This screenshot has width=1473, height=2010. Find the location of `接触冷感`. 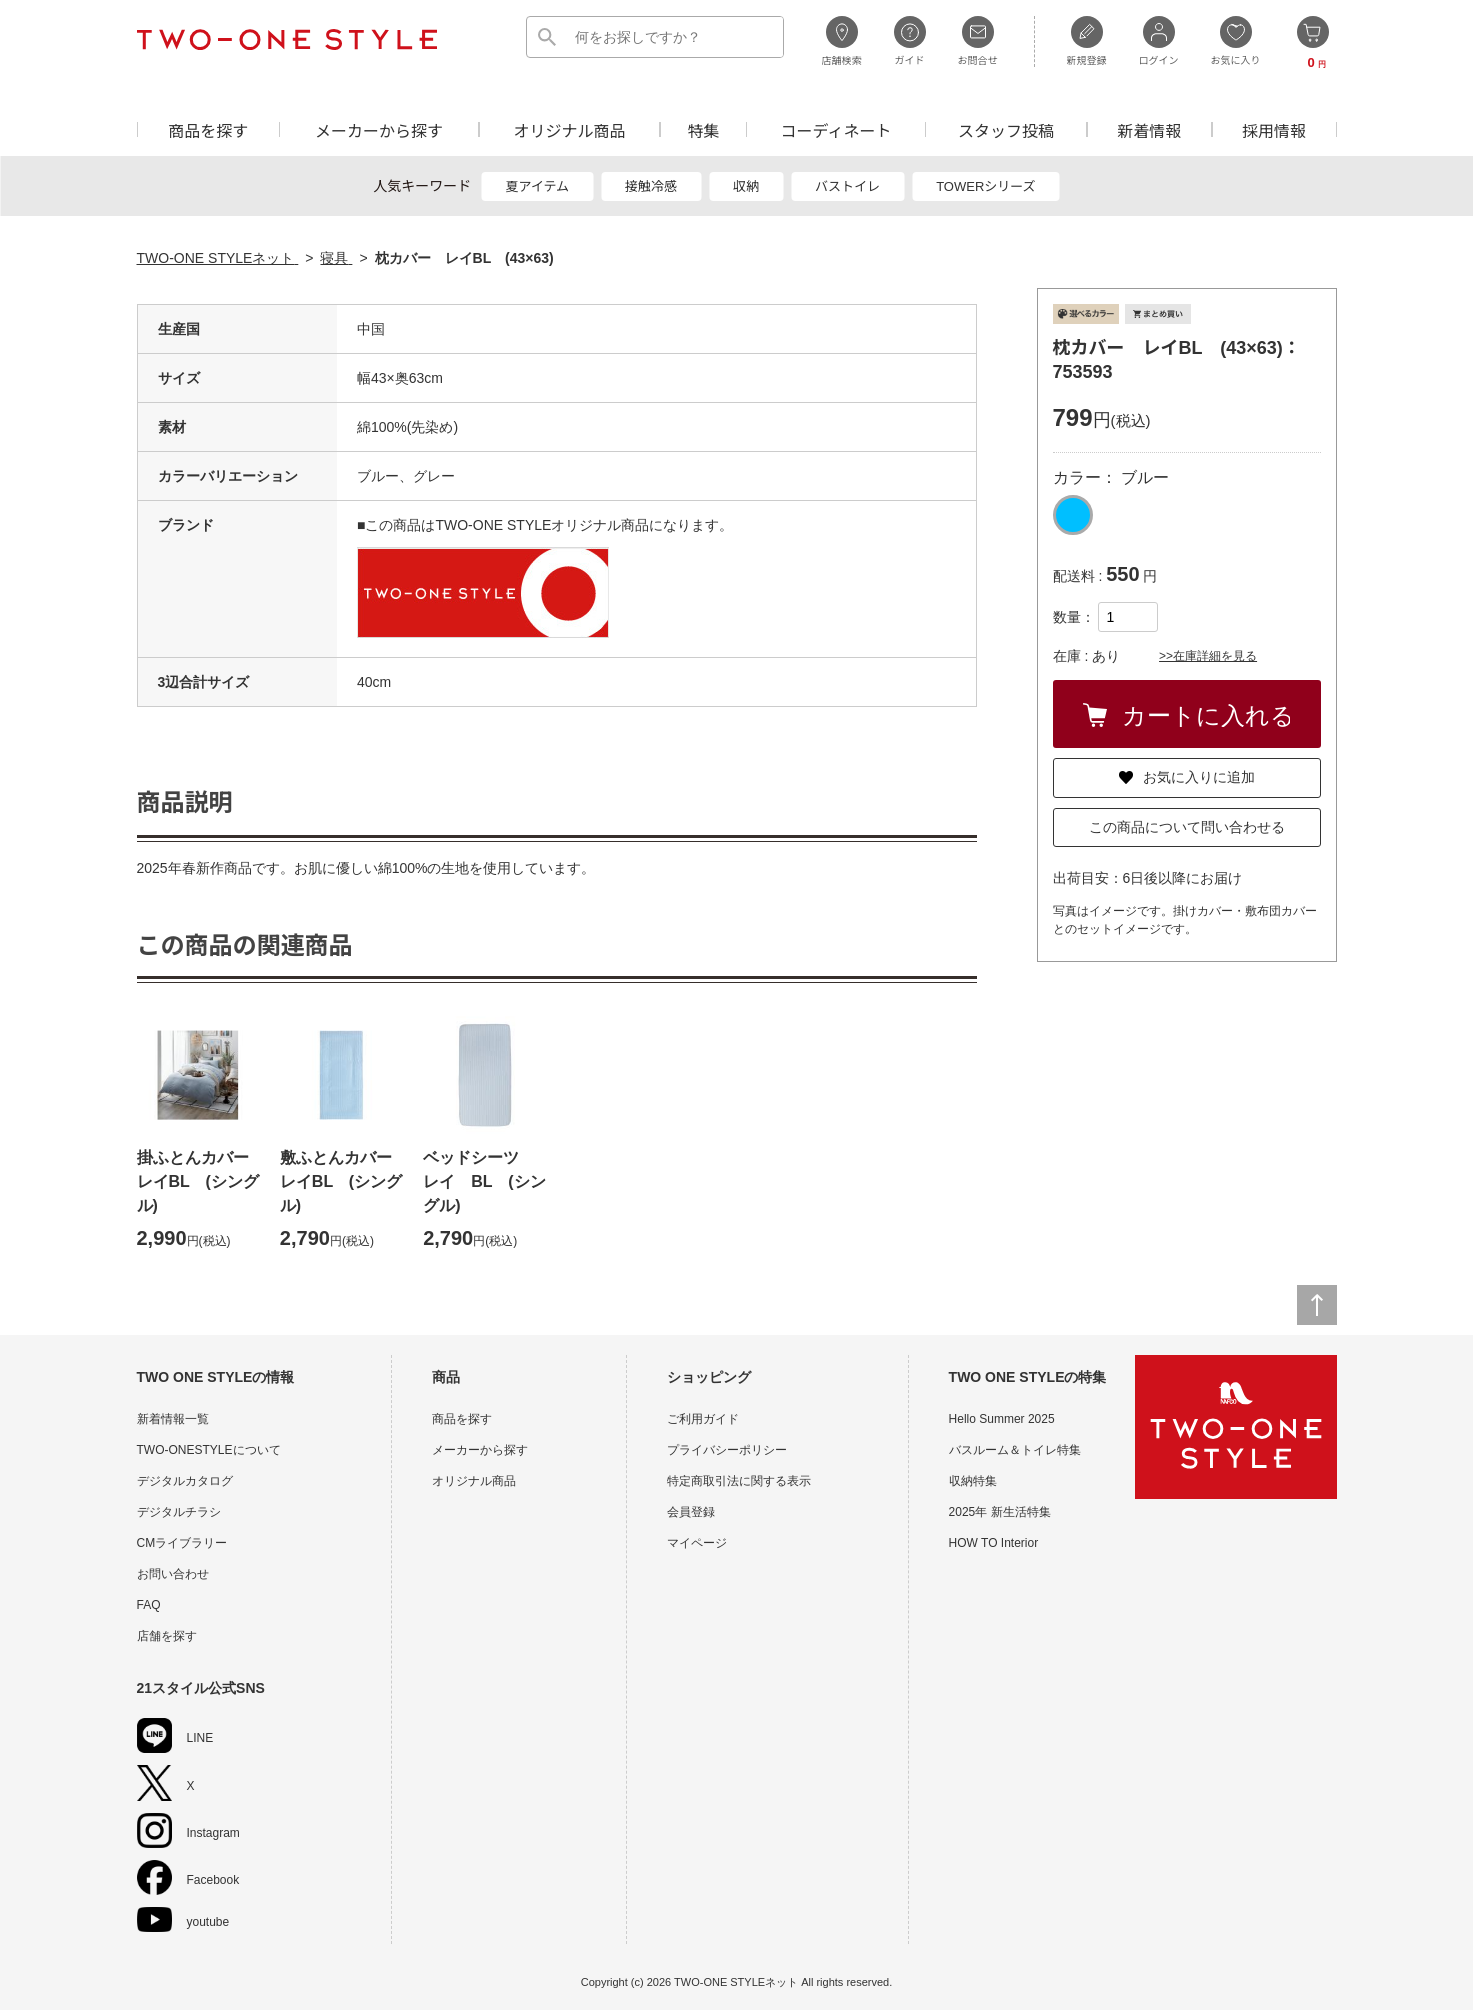

接触冷感 is located at coordinates (651, 186).